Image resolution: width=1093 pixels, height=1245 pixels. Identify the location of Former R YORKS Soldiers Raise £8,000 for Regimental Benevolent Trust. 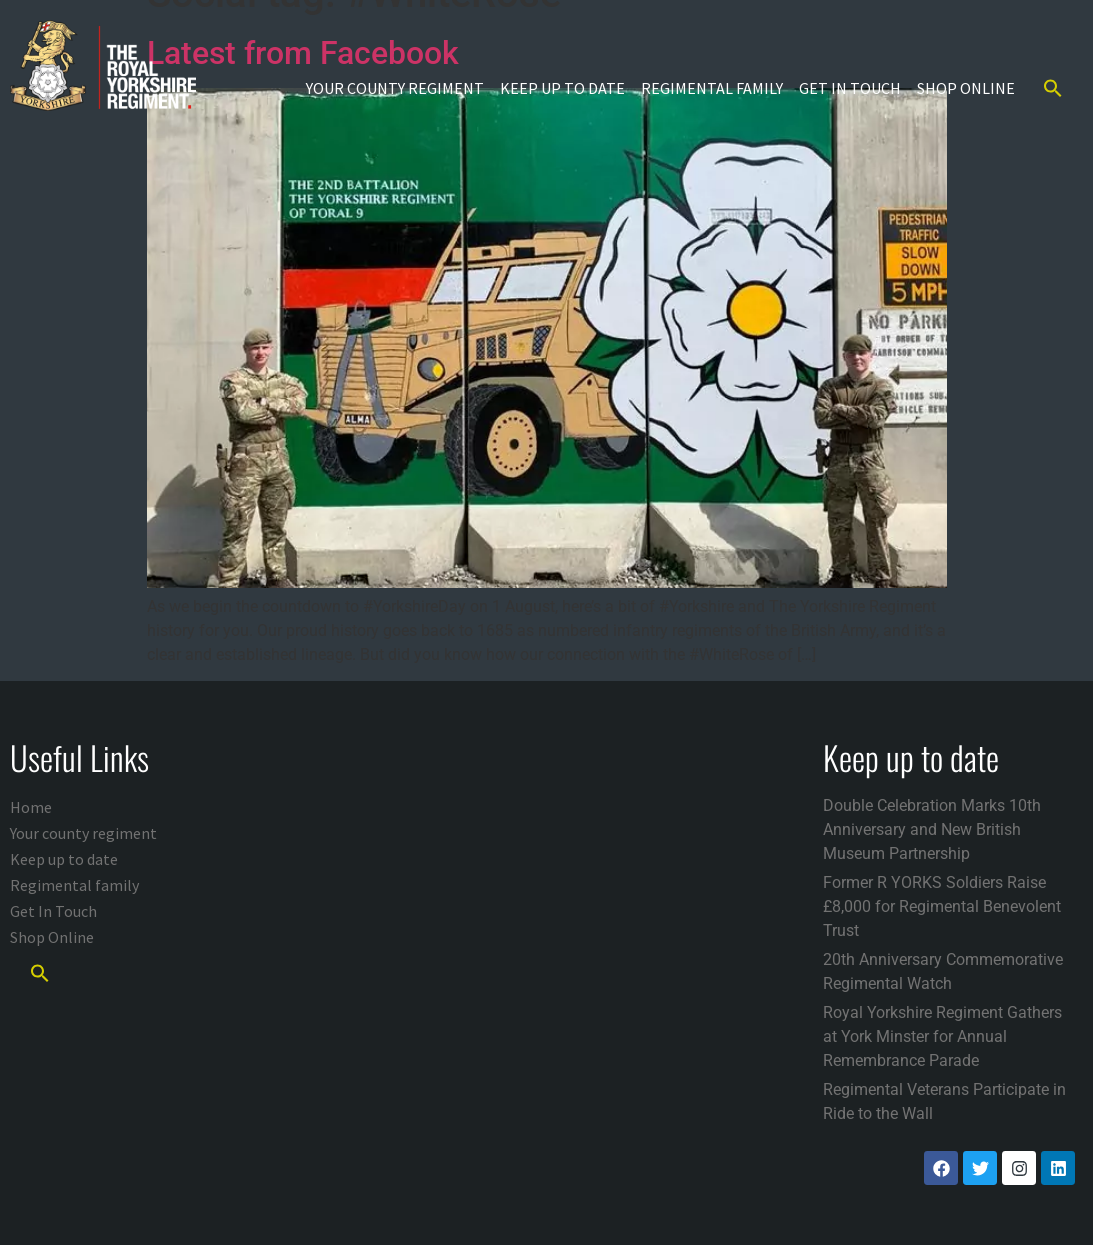
(942, 906).